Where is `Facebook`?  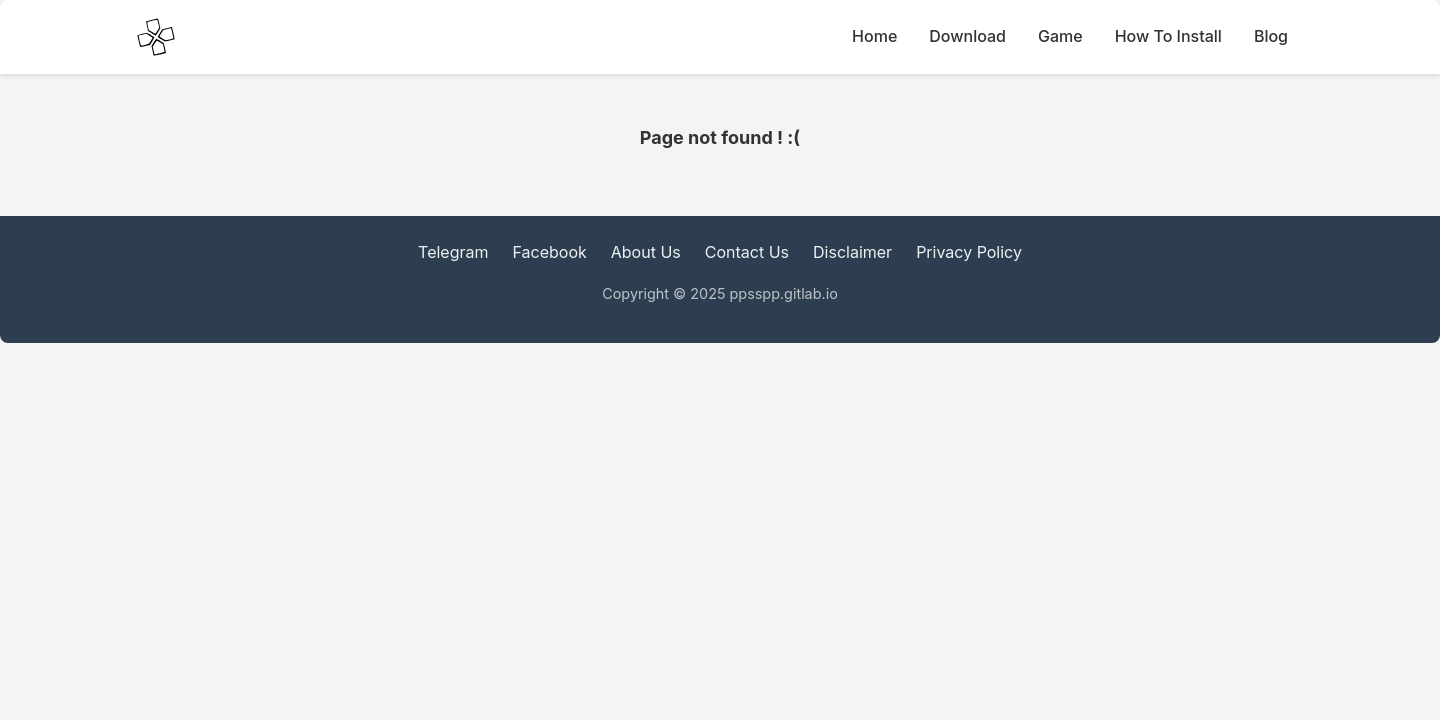 Facebook is located at coordinates (550, 252).